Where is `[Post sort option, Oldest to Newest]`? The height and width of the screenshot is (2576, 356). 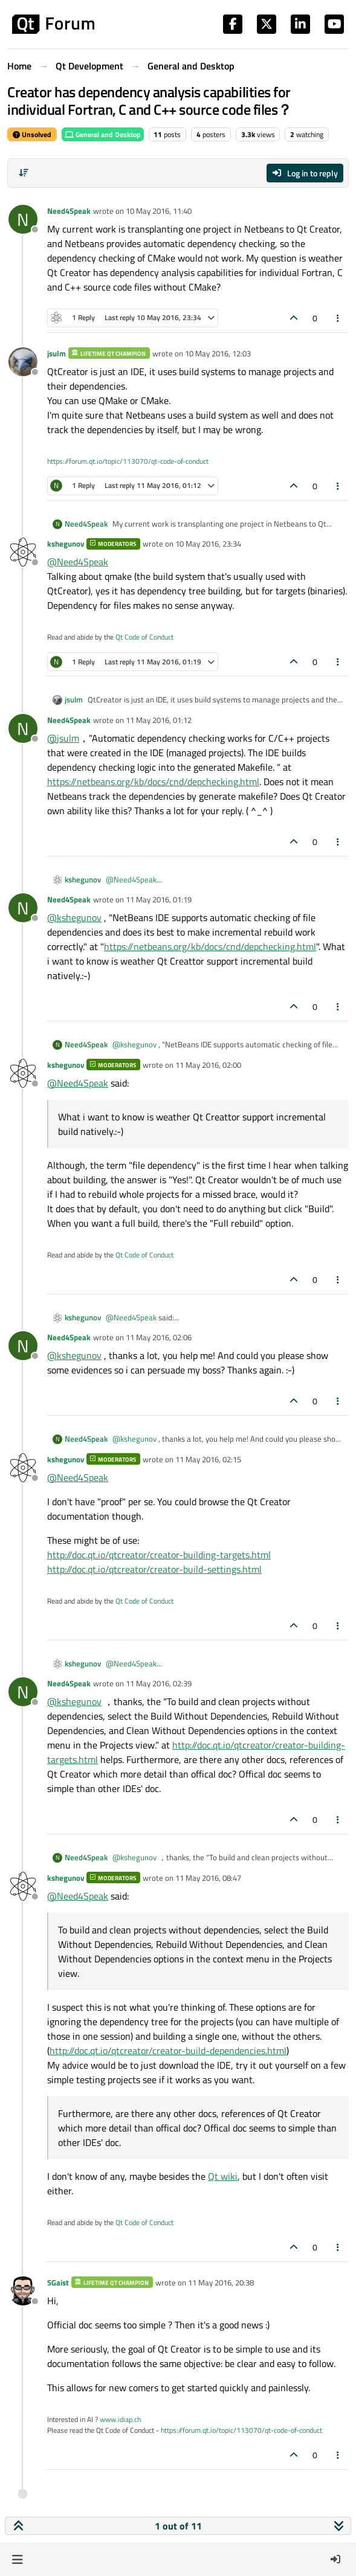 [Post sort option, Oldest to Newest] is located at coordinates (23, 172).